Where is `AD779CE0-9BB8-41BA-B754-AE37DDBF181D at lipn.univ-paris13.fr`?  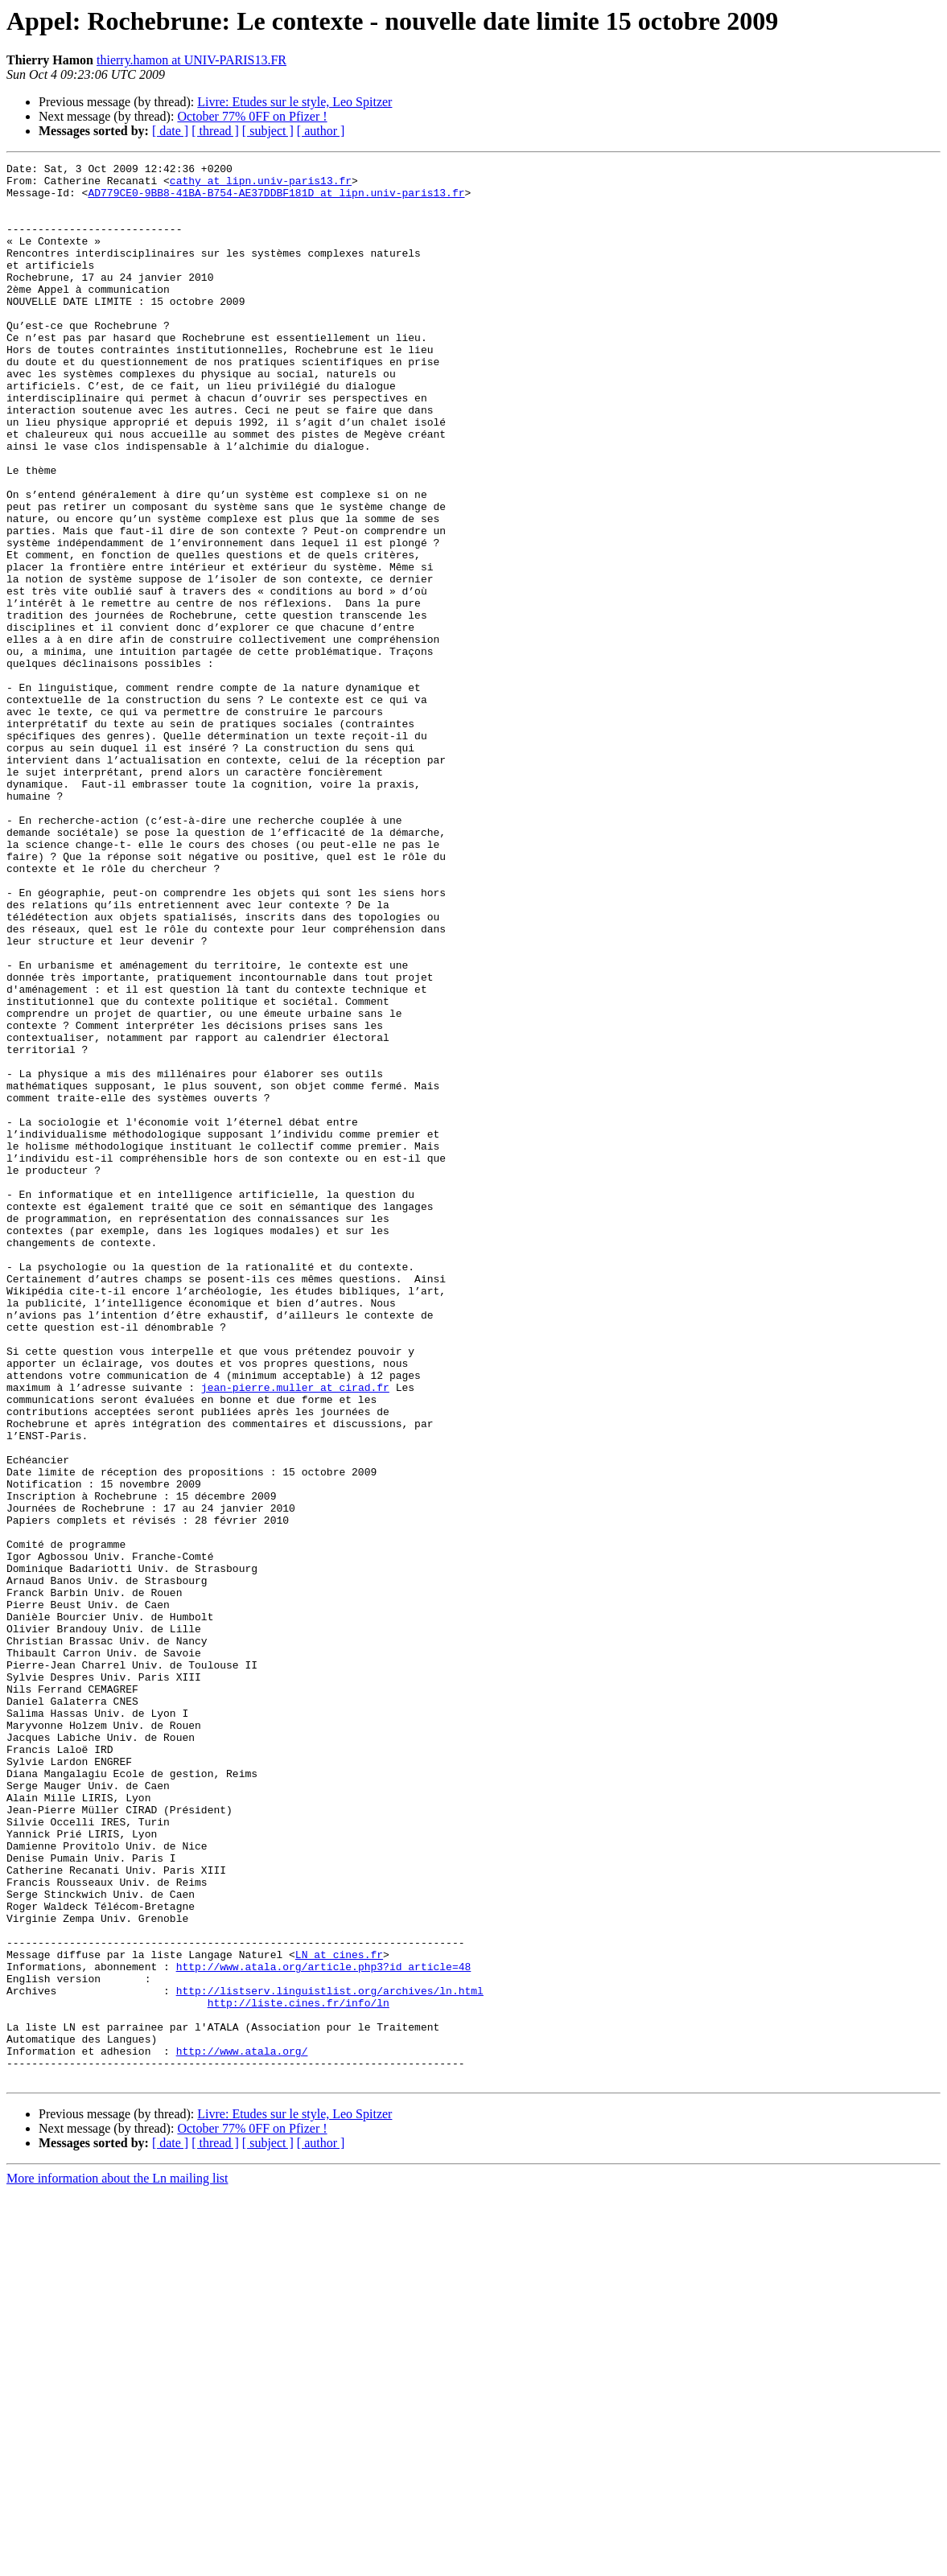
AD779CE0-9BB8-41BA-B754-AE37DDBF181D at lipn.univ-paris13.fr is located at coordinates (276, 199).